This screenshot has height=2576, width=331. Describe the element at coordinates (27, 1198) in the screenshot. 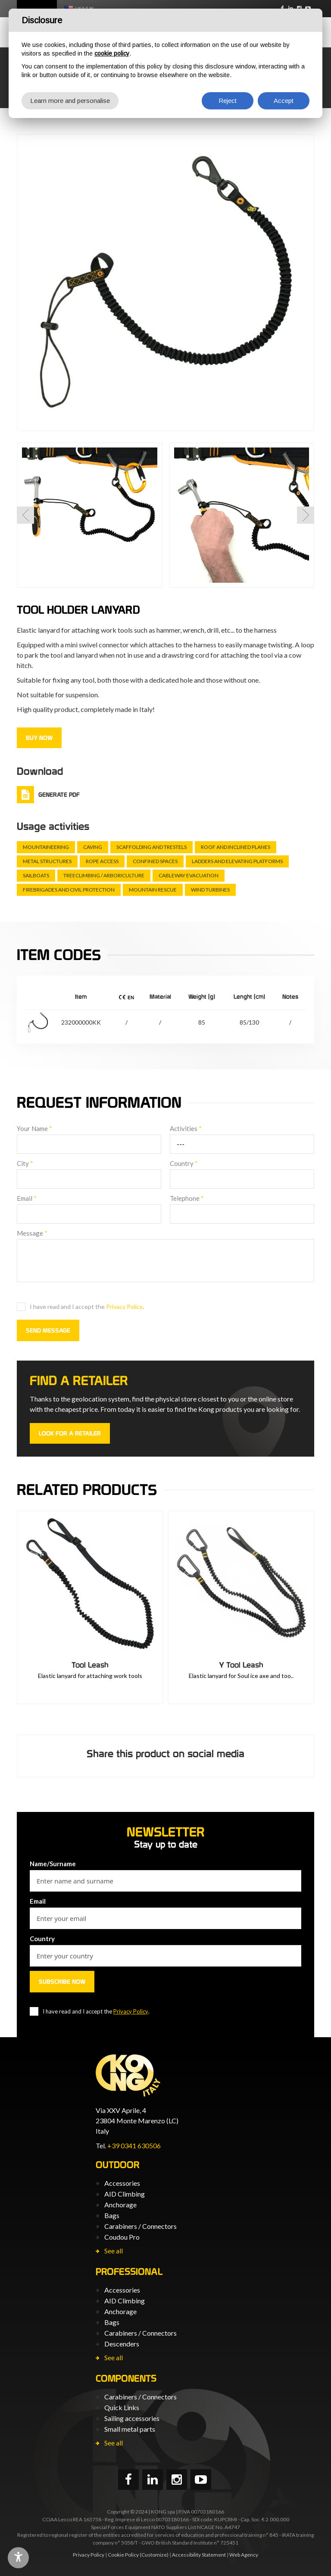

I see `Email` at that location.